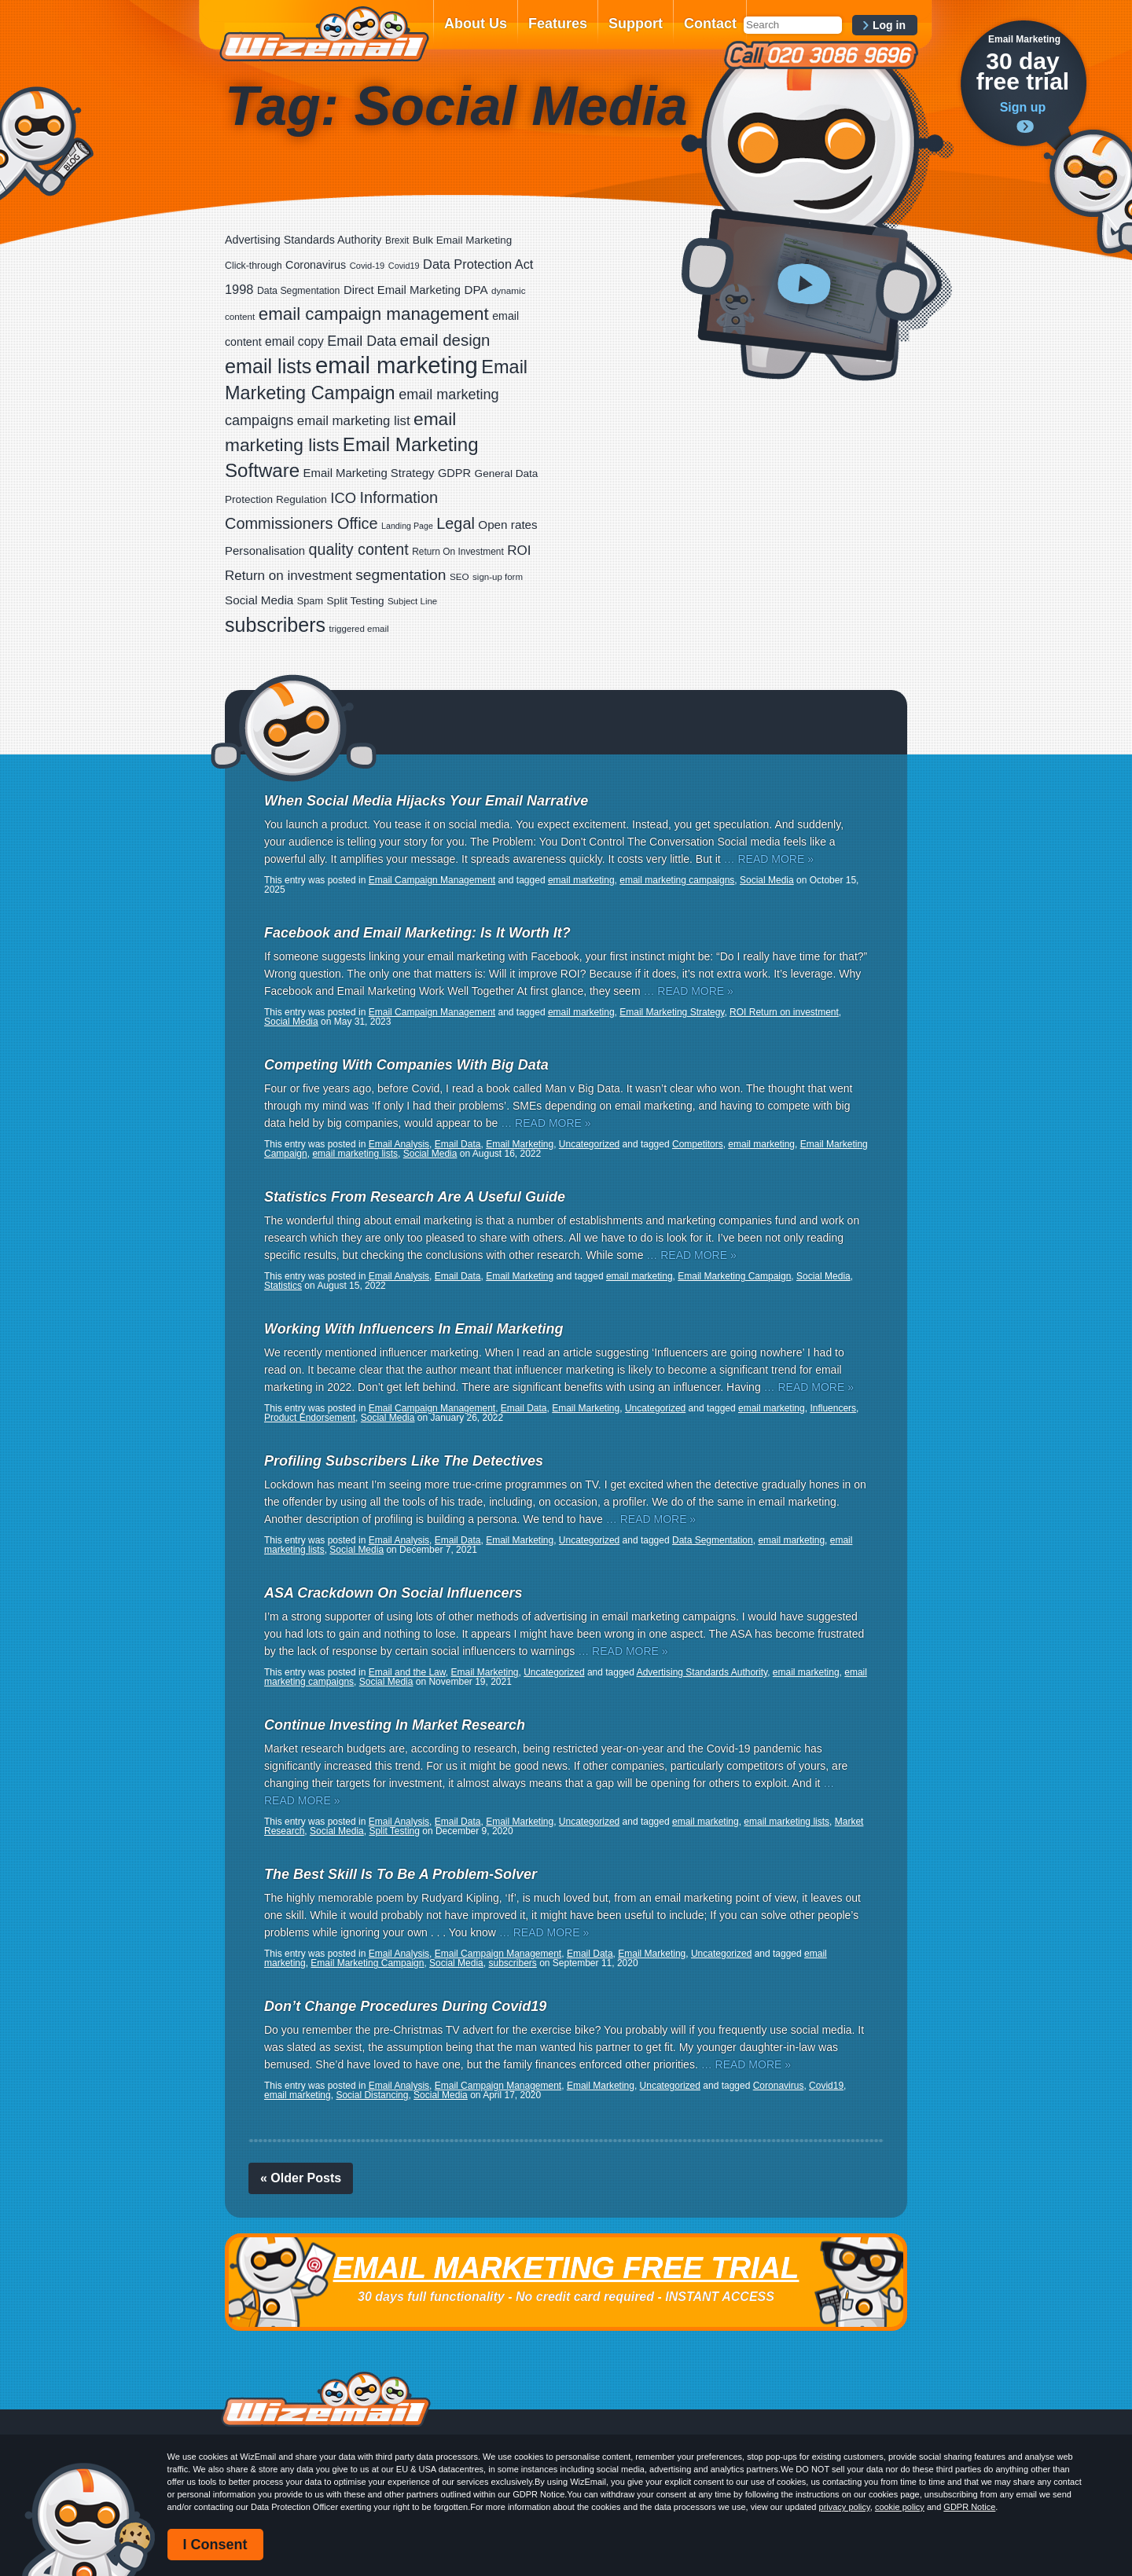 The height and width of the screenshot is (2576, 1132). I want to click on Social Media [Social Media (41 items)], so click(259, 600).